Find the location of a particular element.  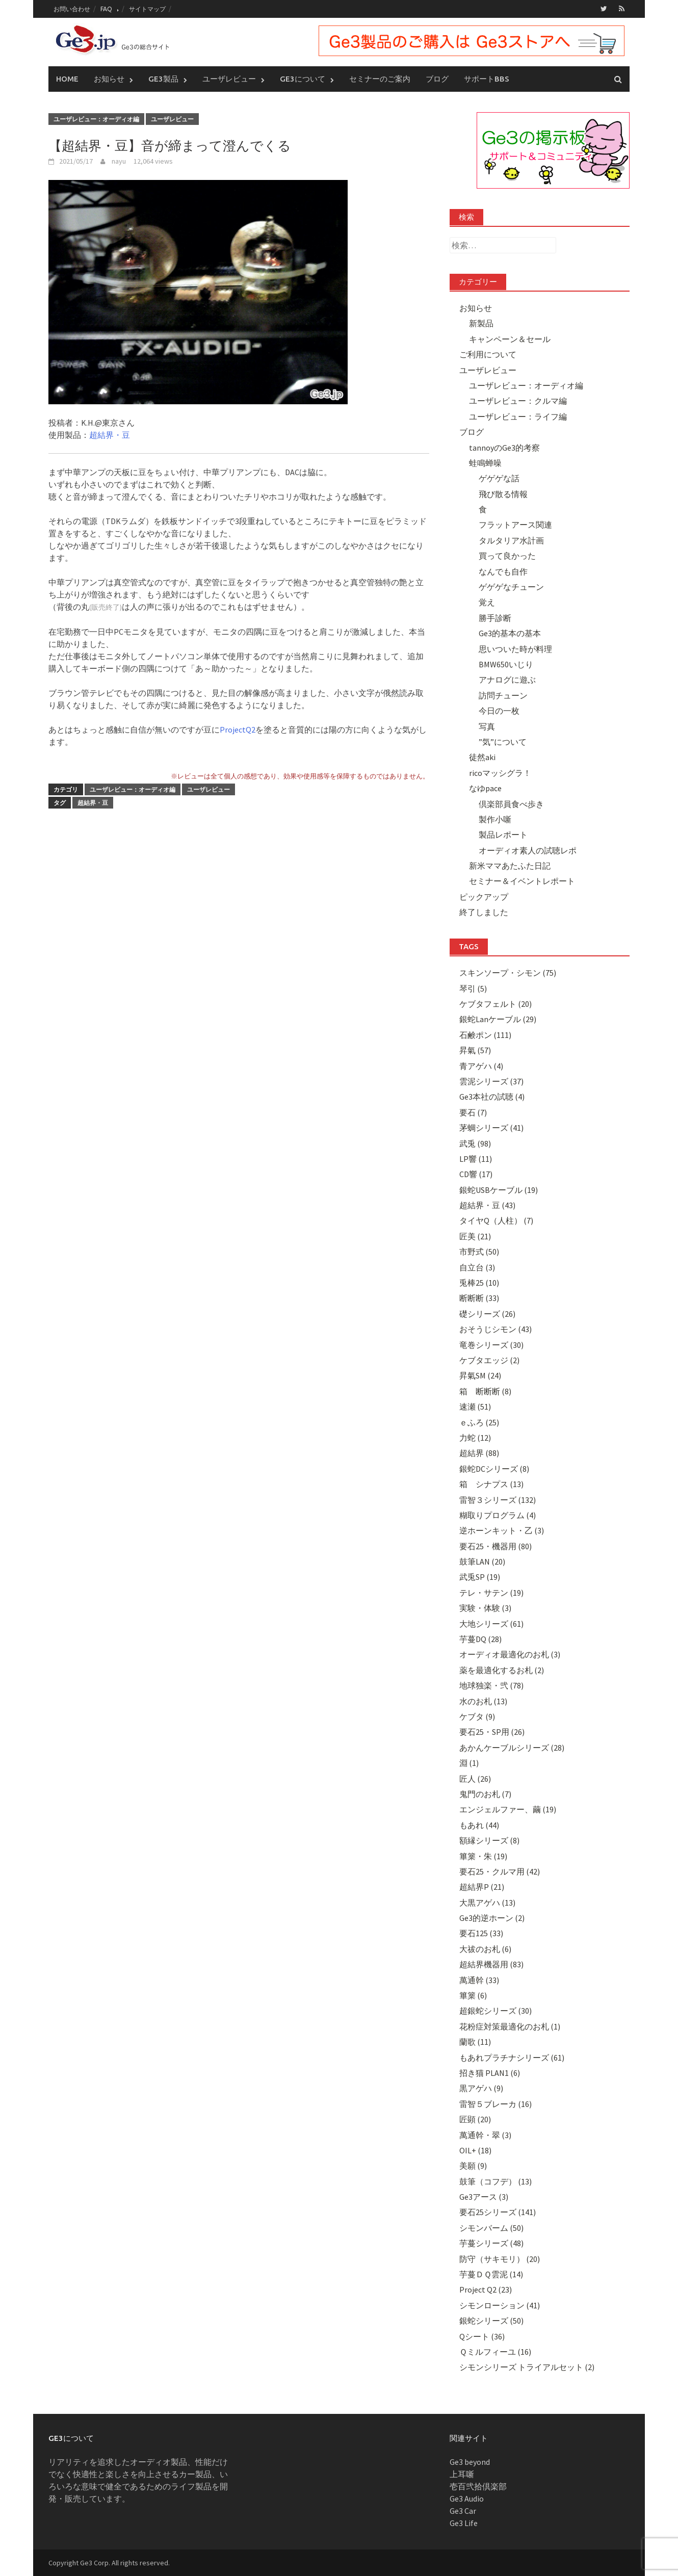

エンジェルファー、繭 (19) is located at coordinates (507, 1809).